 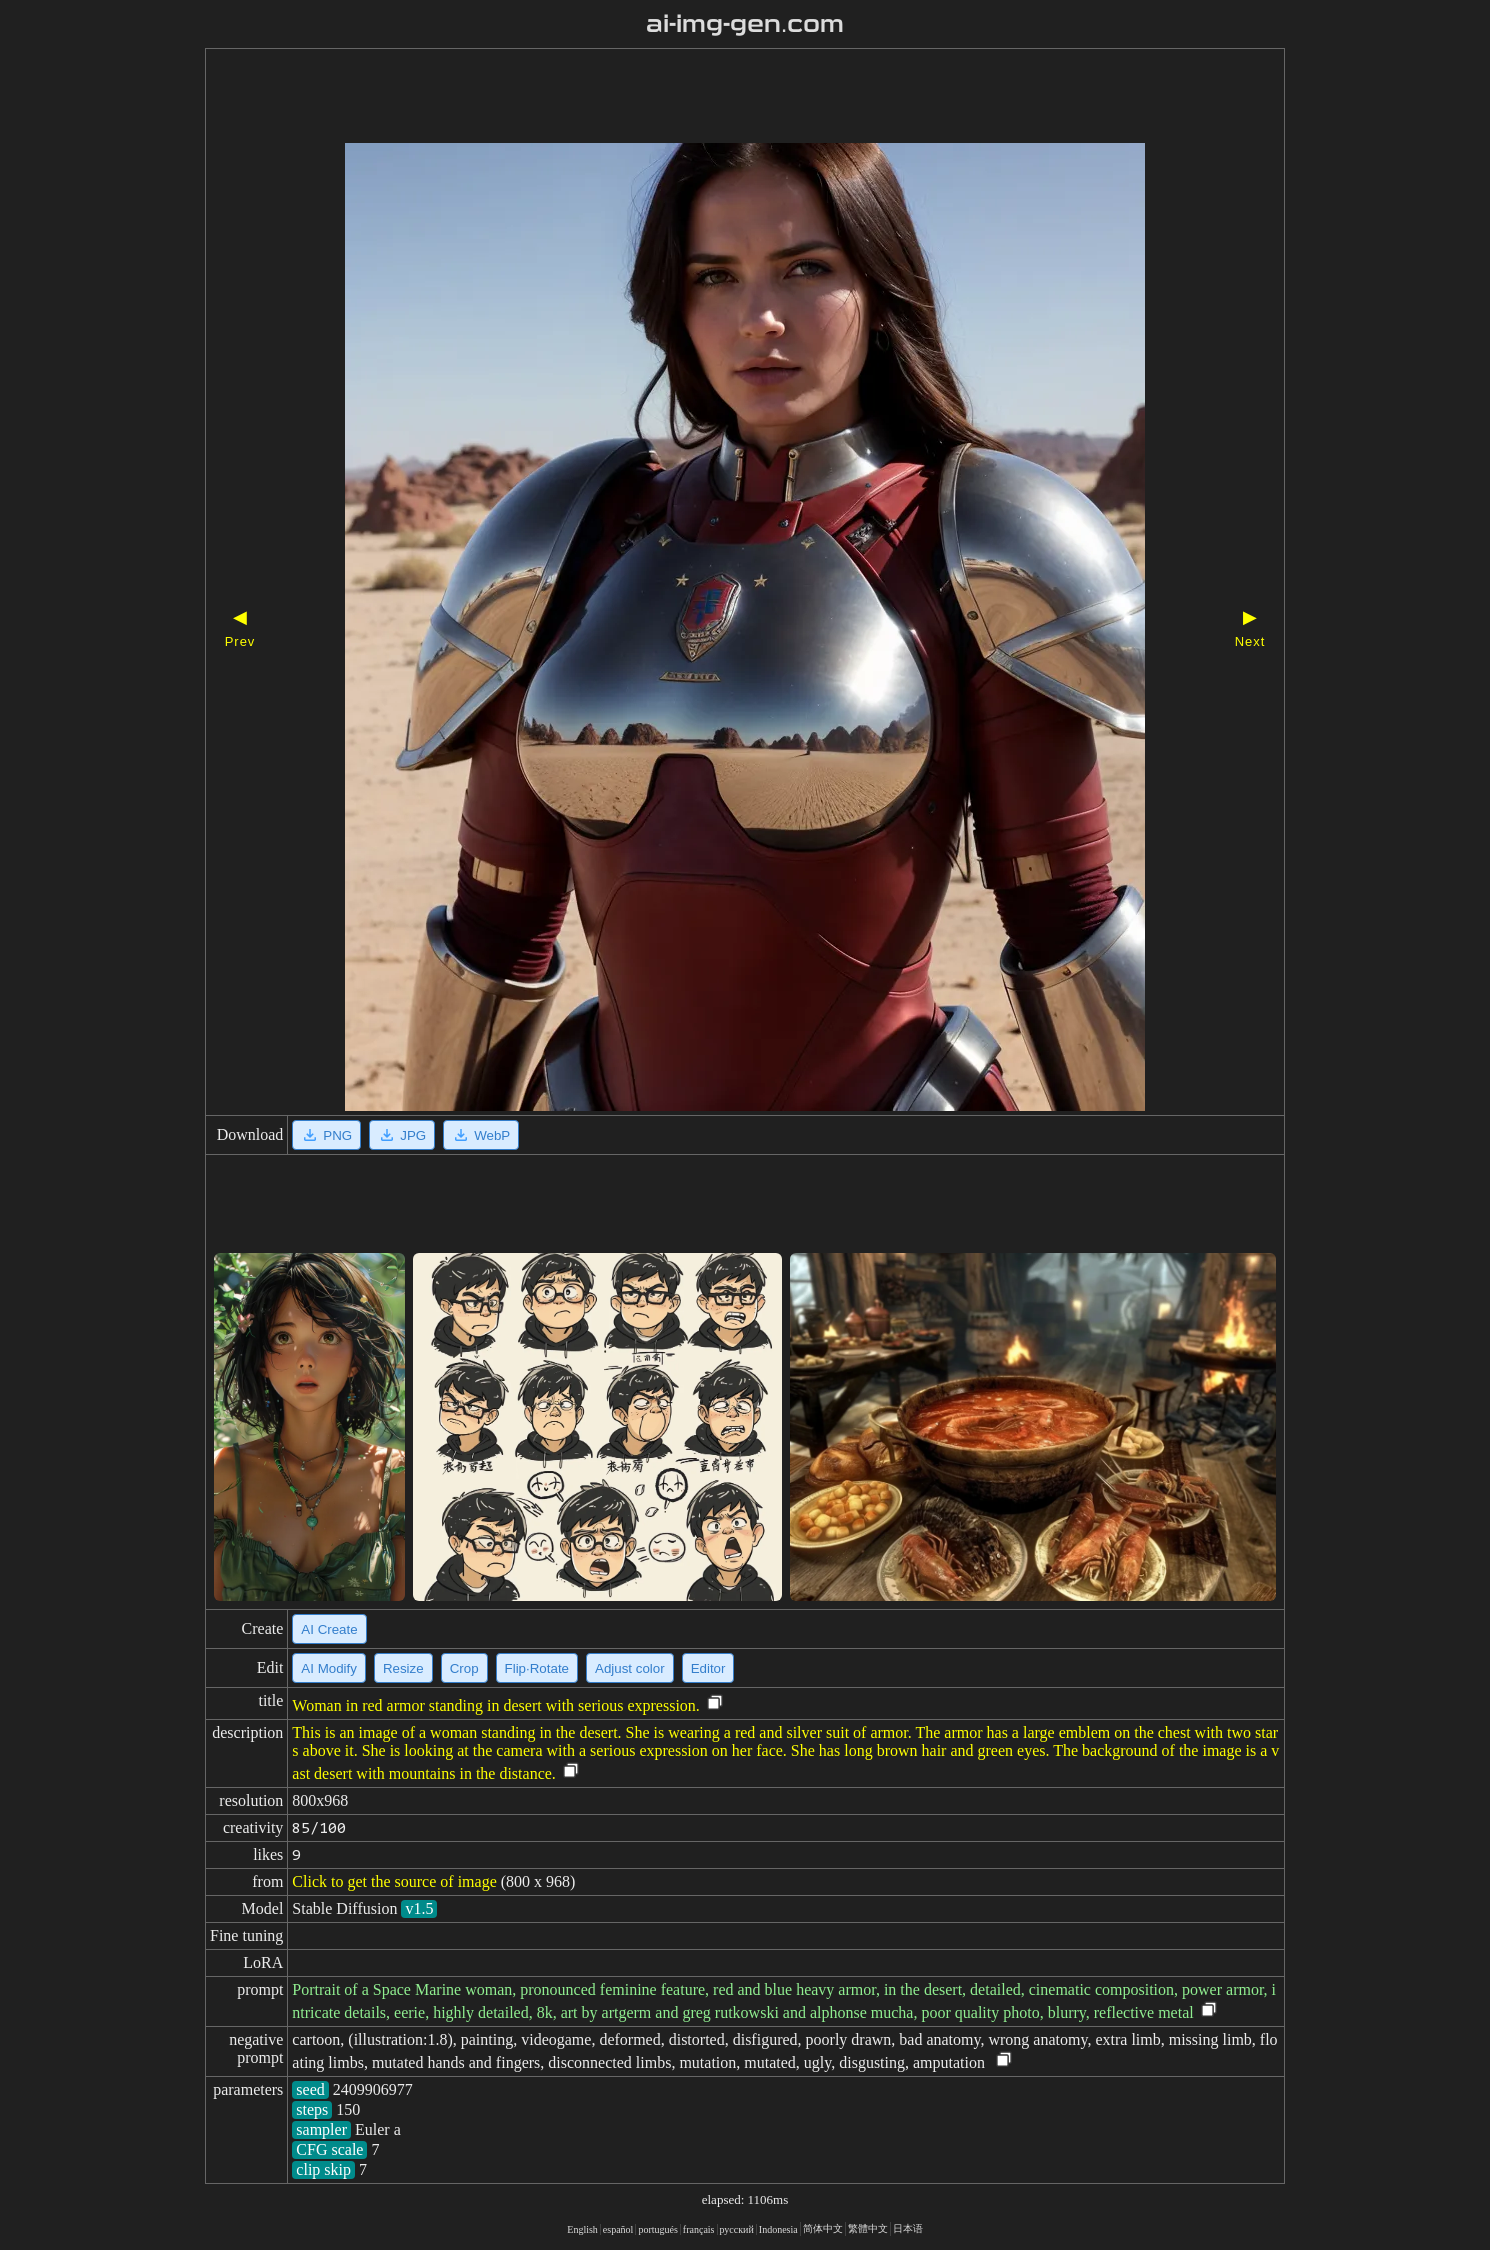 I want to click on English, so click(x=582, y=2229).